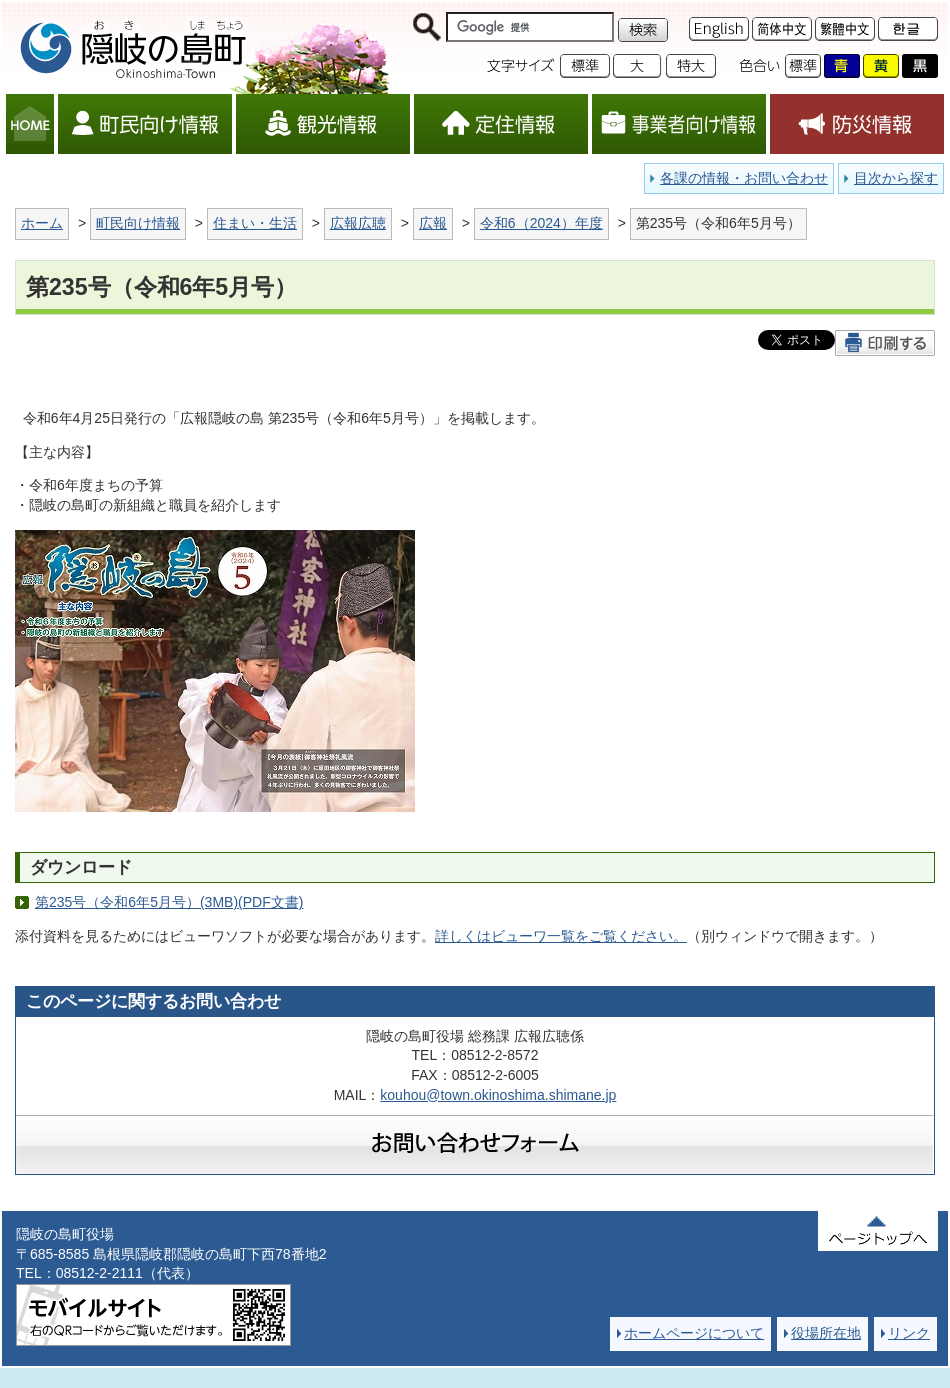  I want to click on 防災情報, so click(857, 124).